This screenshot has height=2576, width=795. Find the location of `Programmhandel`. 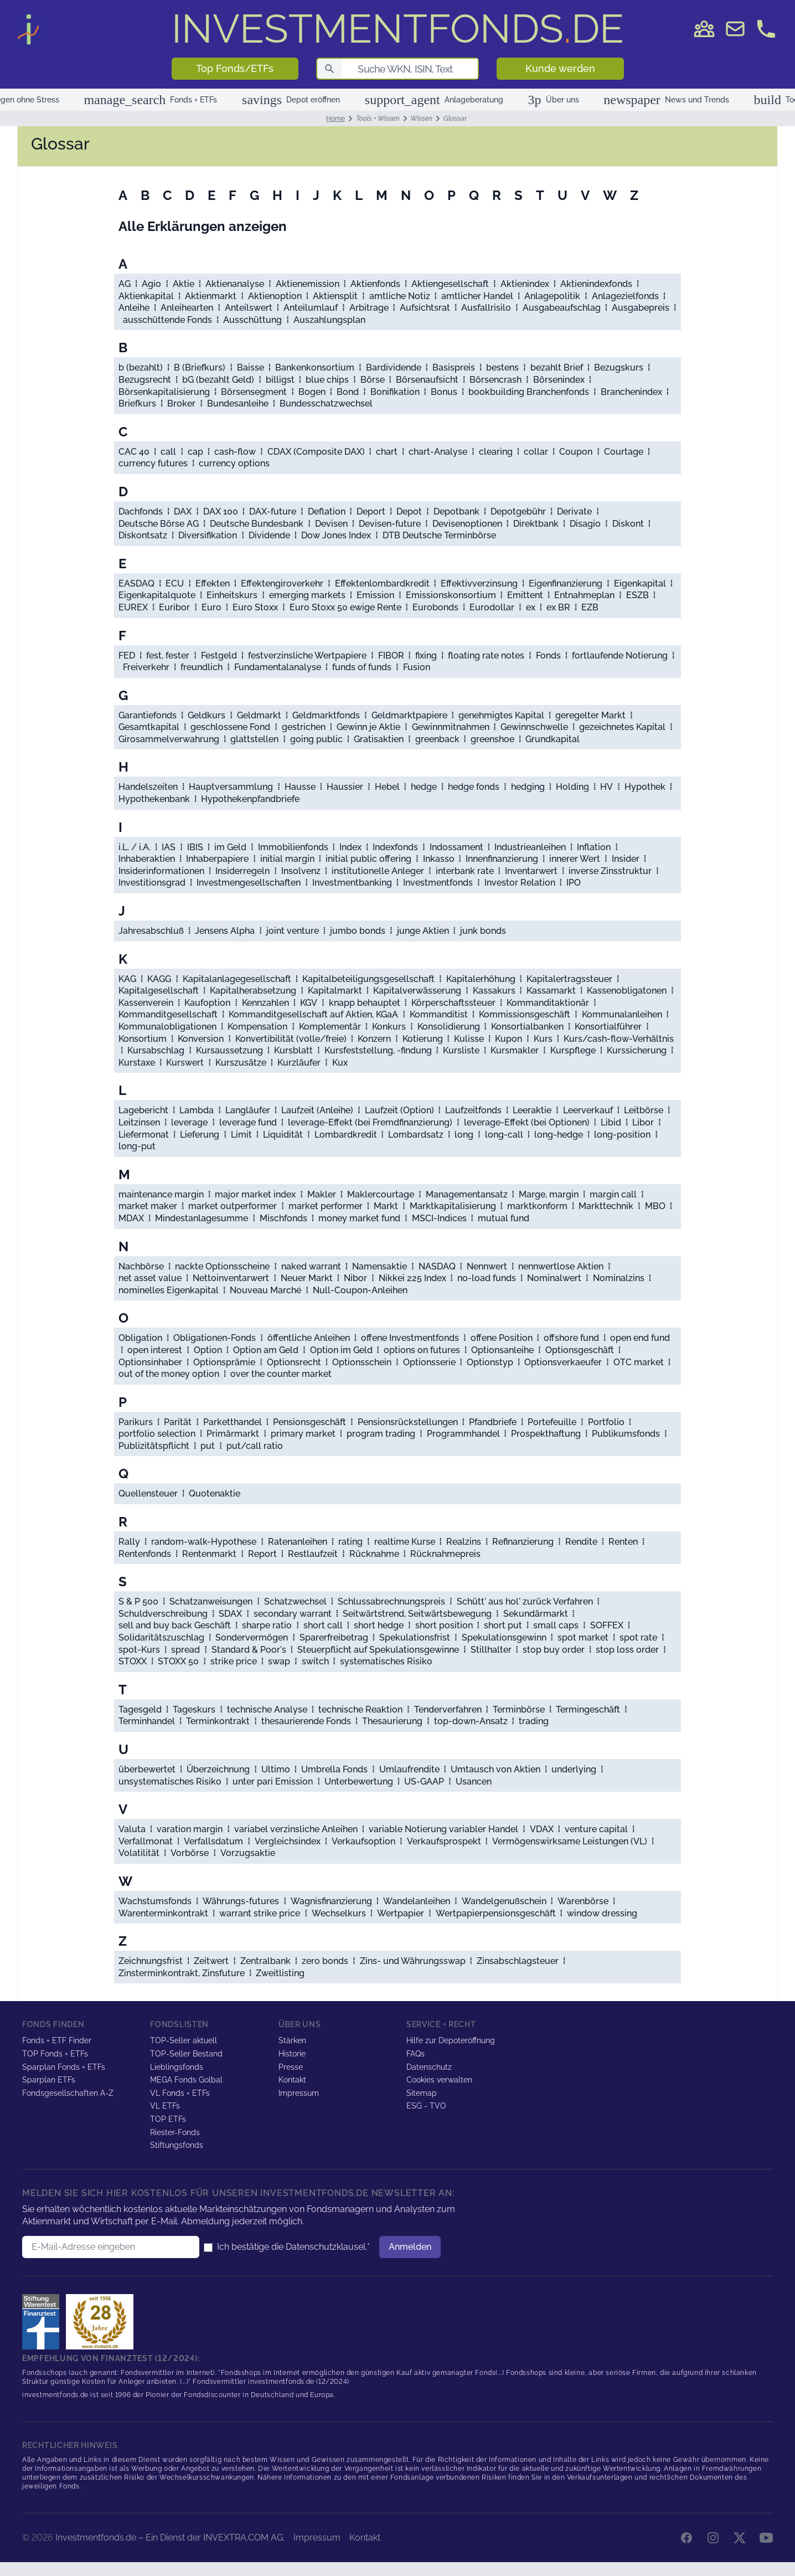

Programmhandel is located at coordinates (463, 1433).